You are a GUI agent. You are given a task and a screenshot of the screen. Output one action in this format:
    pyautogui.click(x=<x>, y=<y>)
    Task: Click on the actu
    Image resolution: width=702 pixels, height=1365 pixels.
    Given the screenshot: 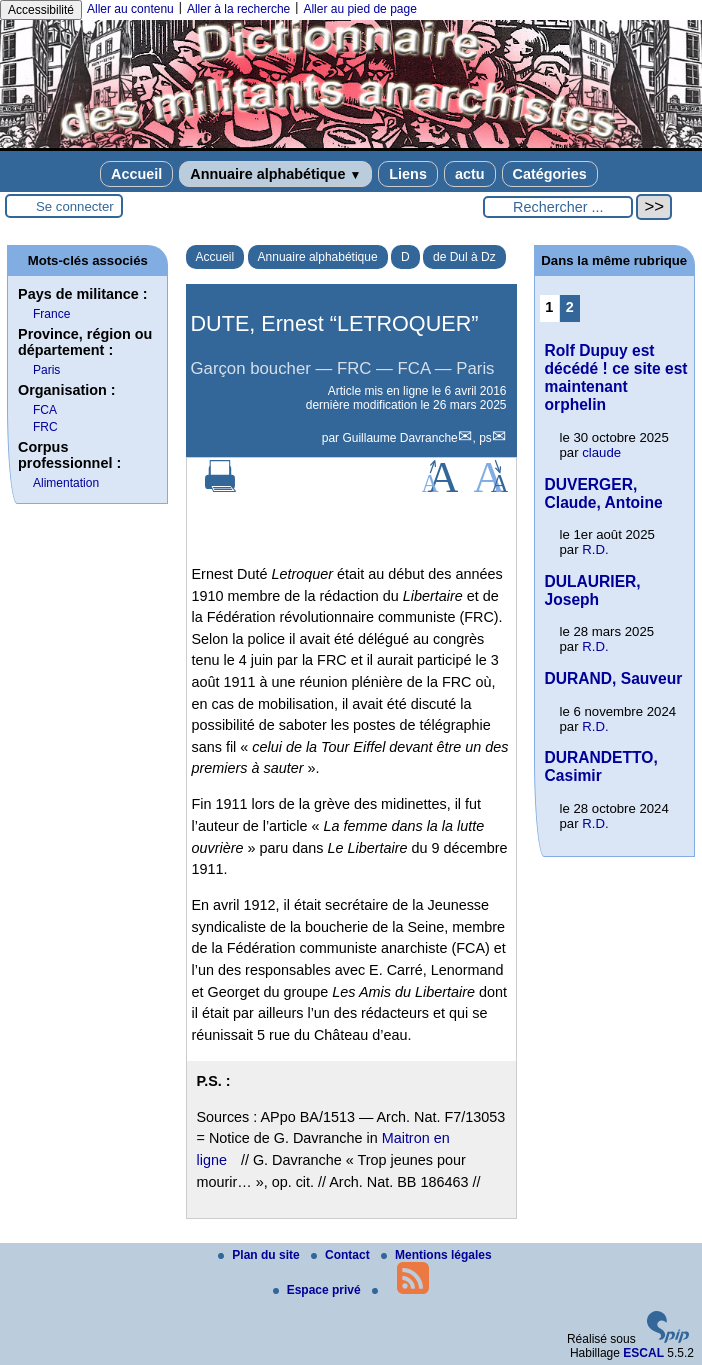 What is the action you would take?
    pyautogui.click(x=470, y=174)
    